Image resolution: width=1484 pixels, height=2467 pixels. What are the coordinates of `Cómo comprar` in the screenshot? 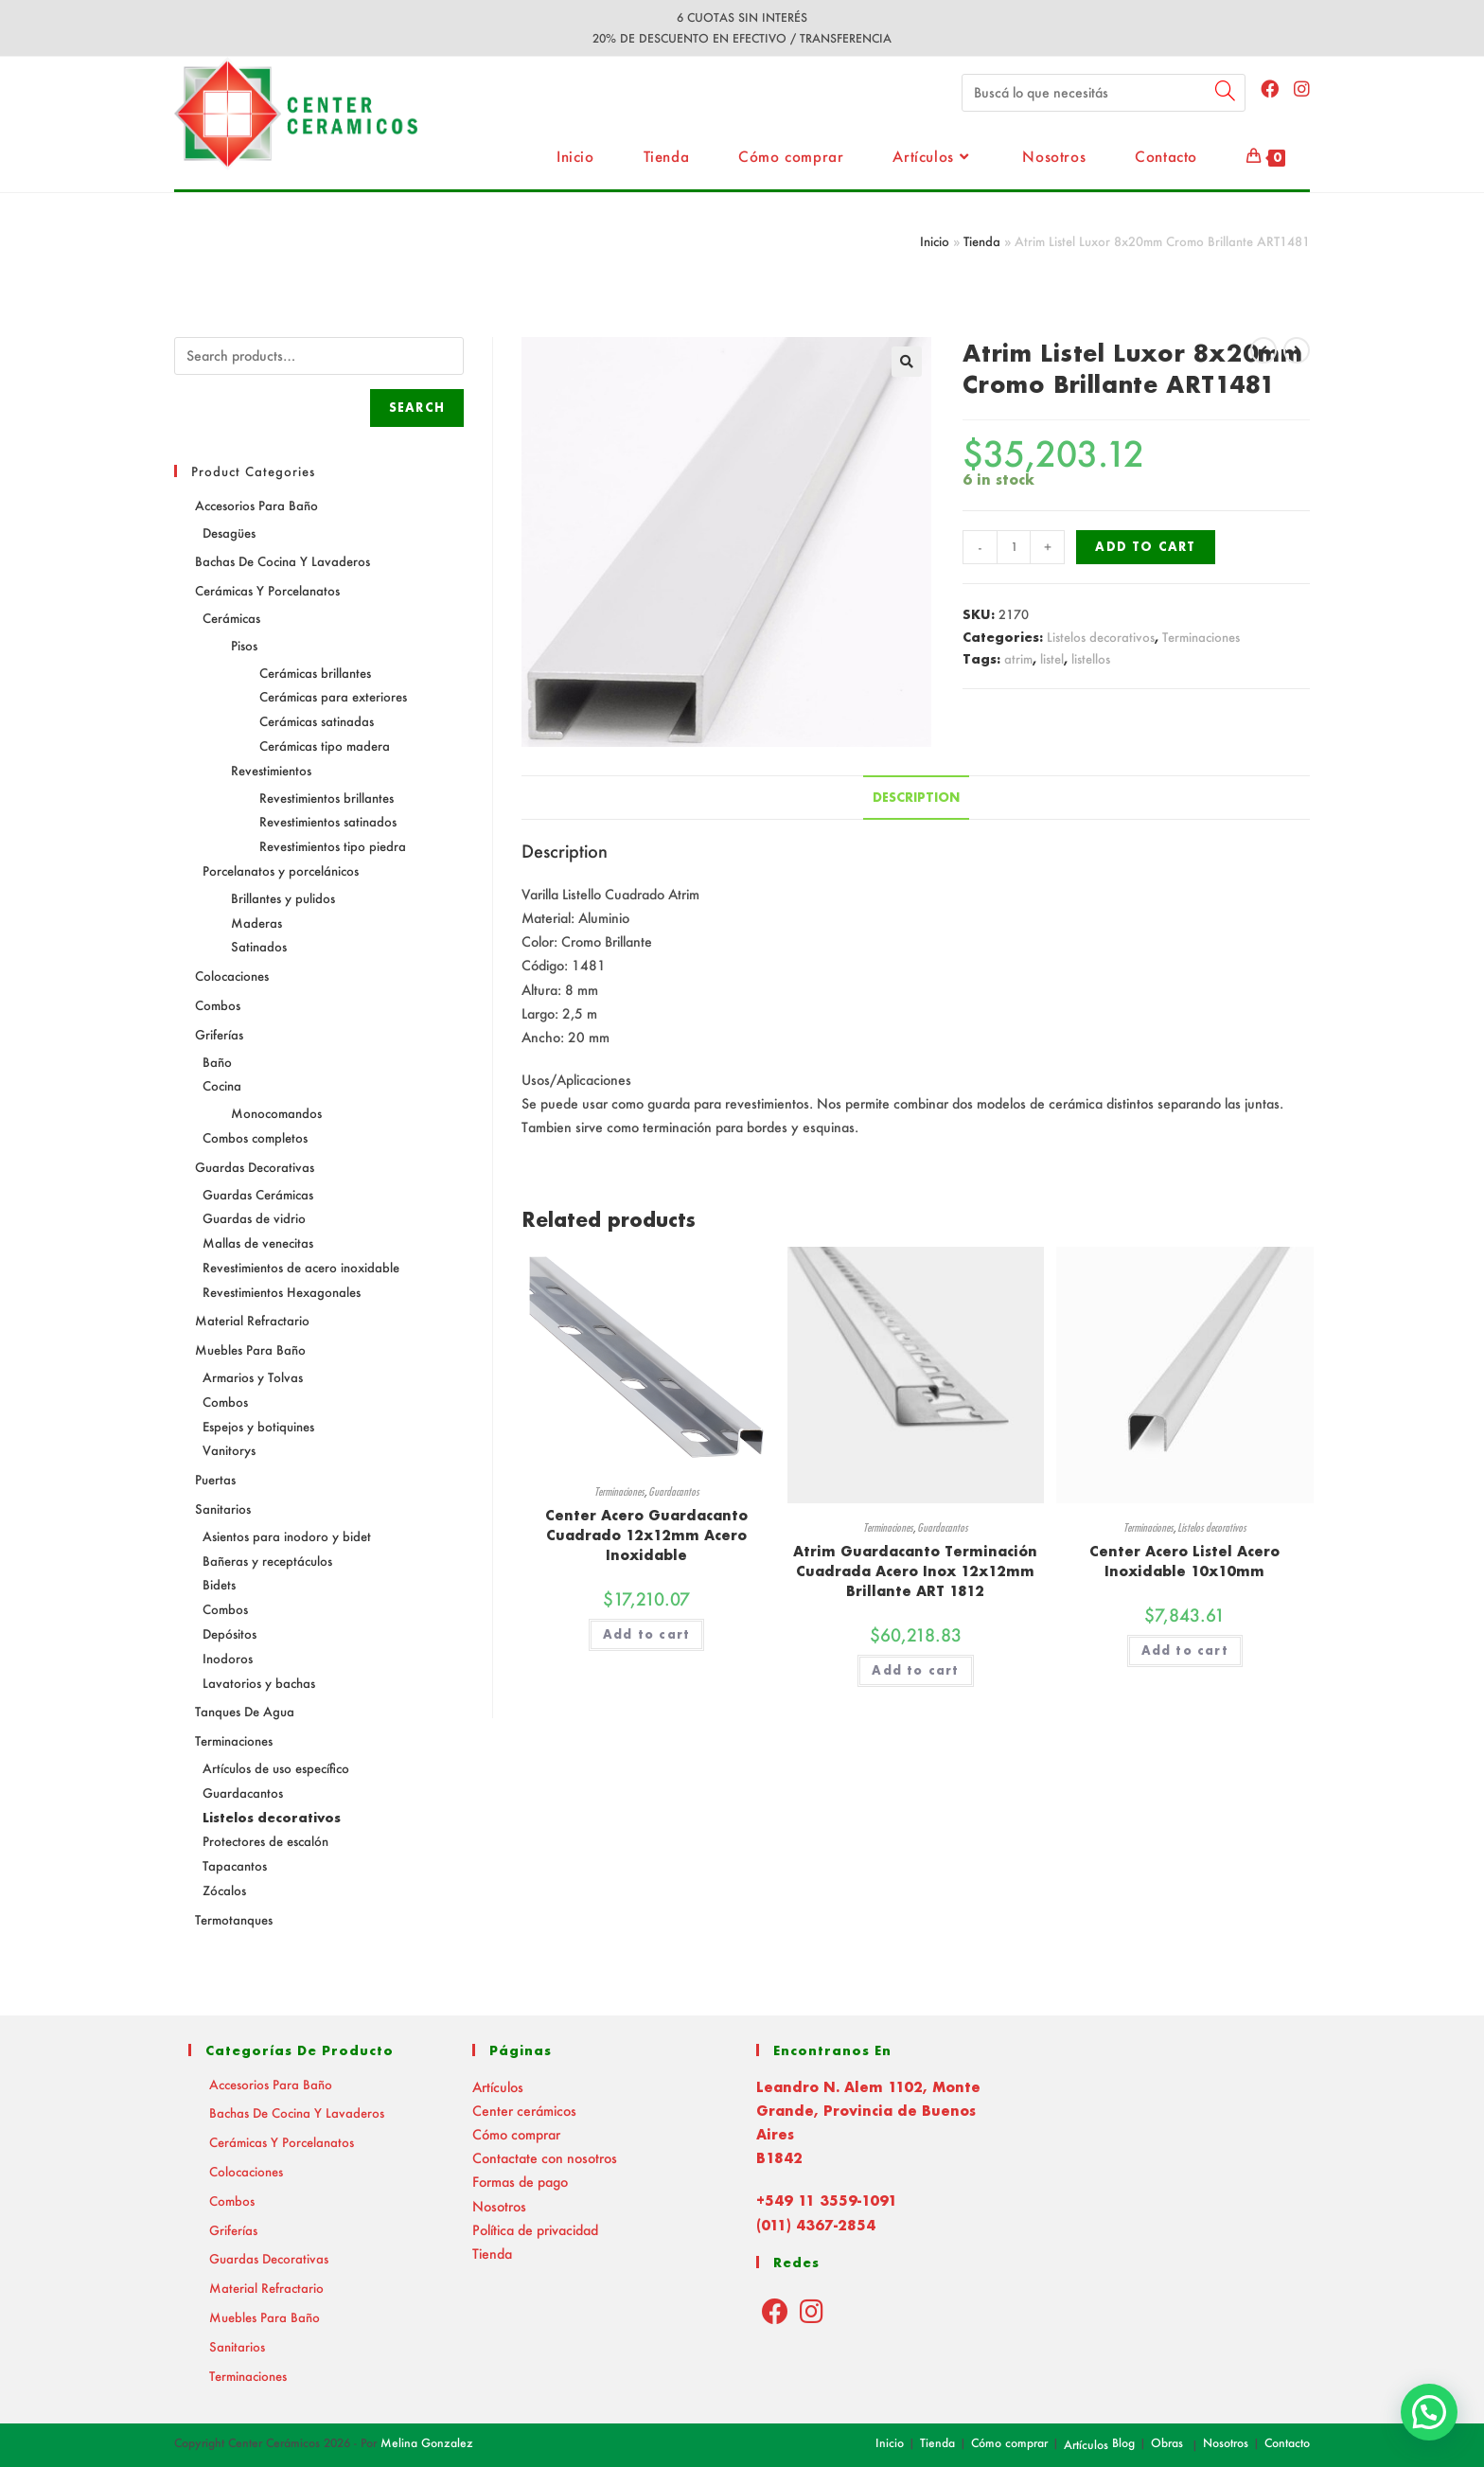 It's located at (516, 2134).